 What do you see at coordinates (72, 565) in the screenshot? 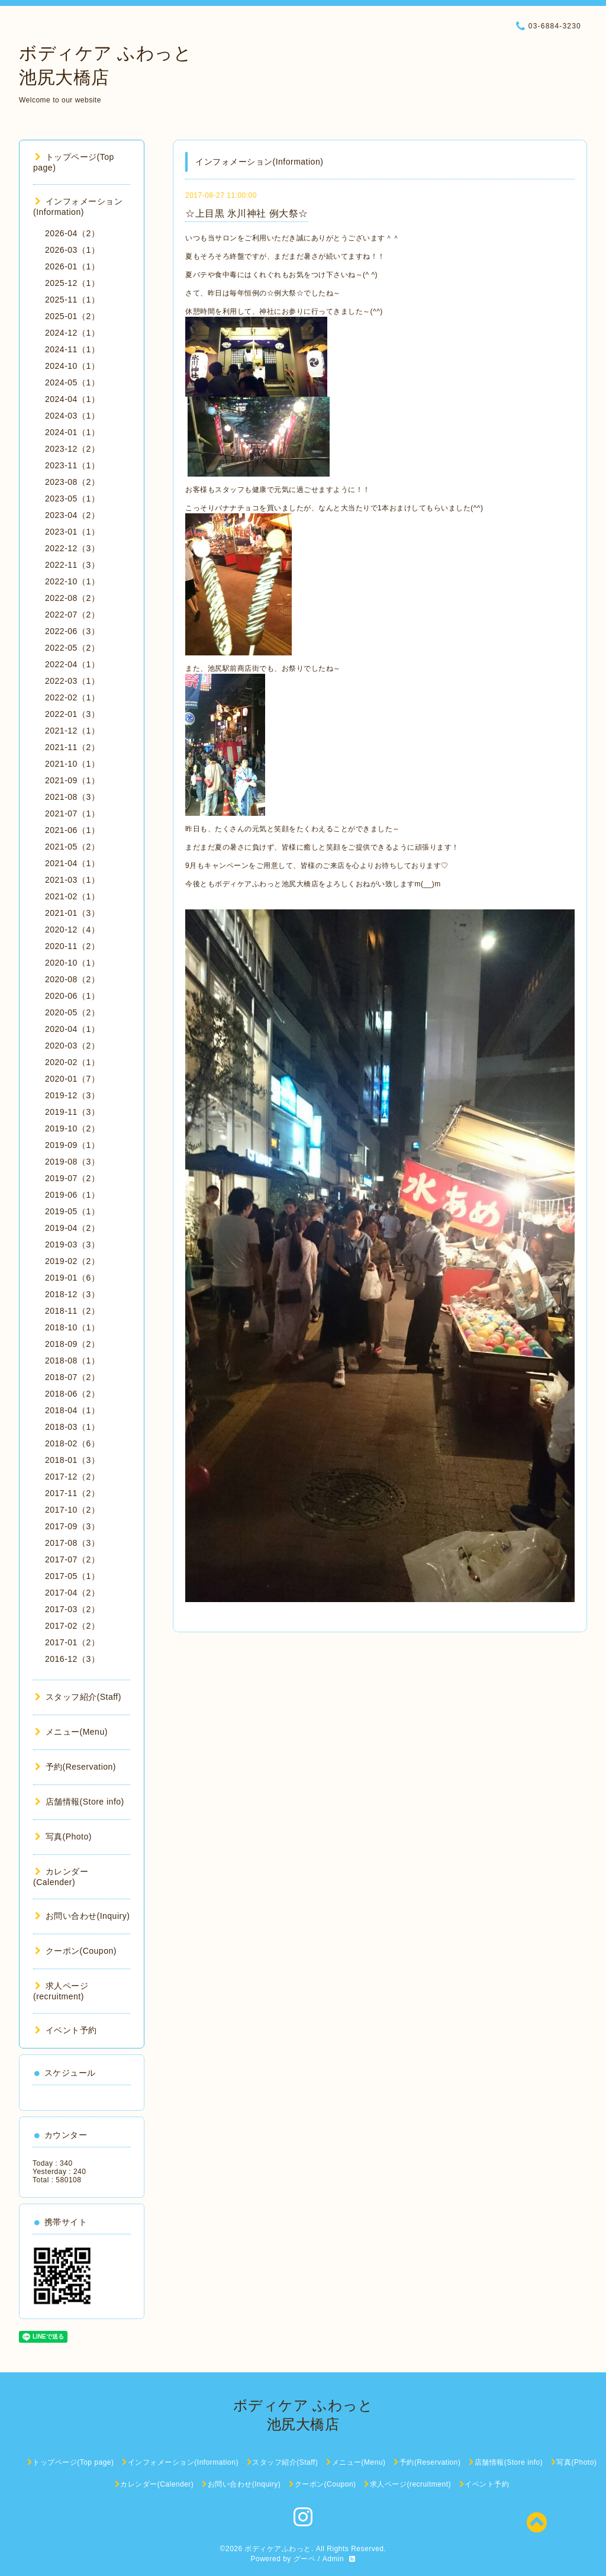
I see `2022-11（3）` at bounding box center [72, 565].